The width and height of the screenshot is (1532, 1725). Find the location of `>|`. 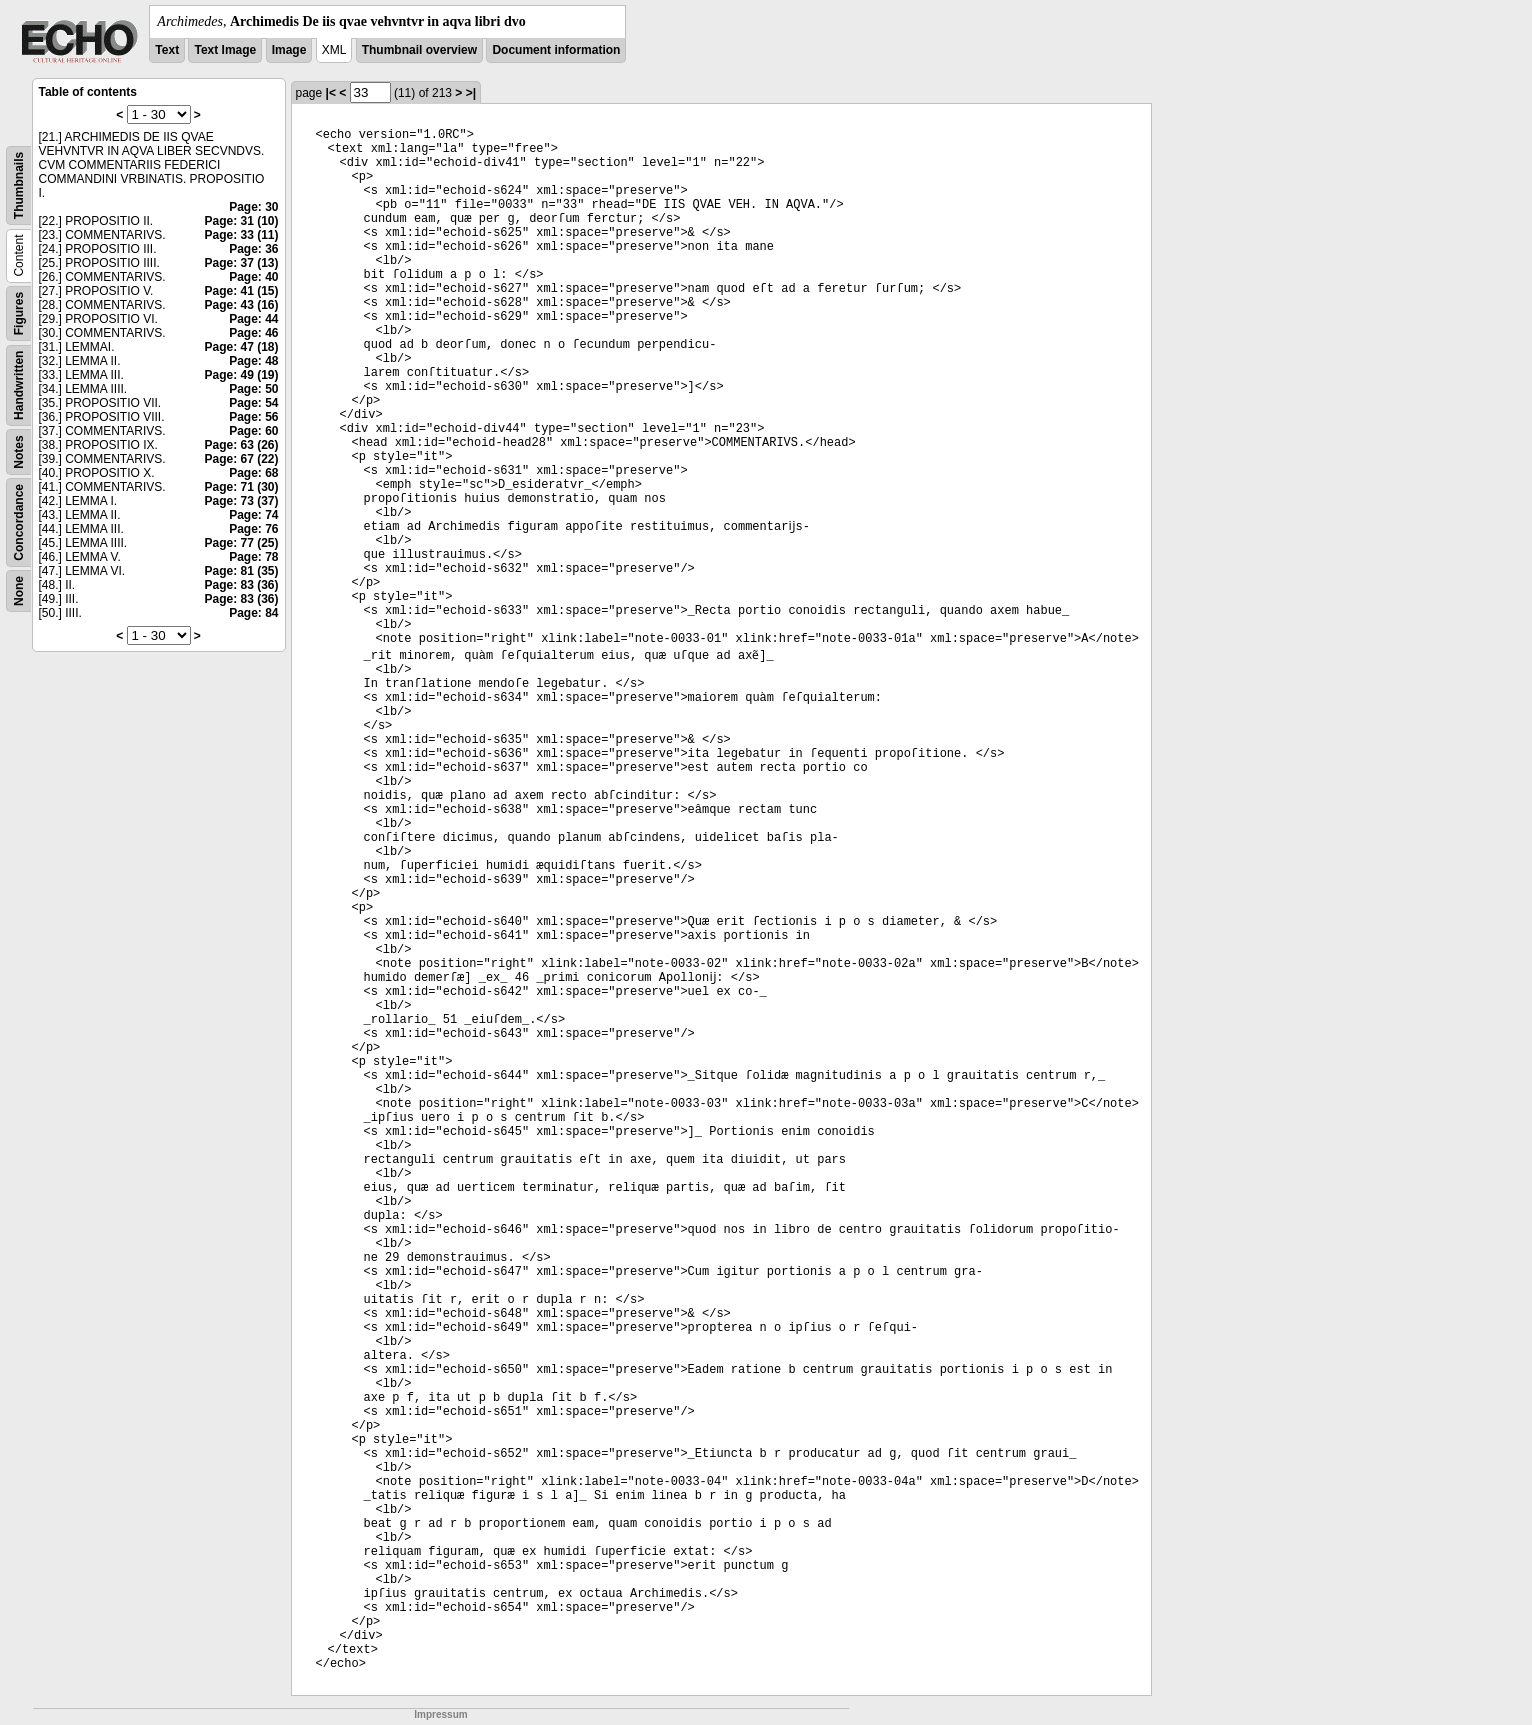

>| is located at coordinates (471, 93).